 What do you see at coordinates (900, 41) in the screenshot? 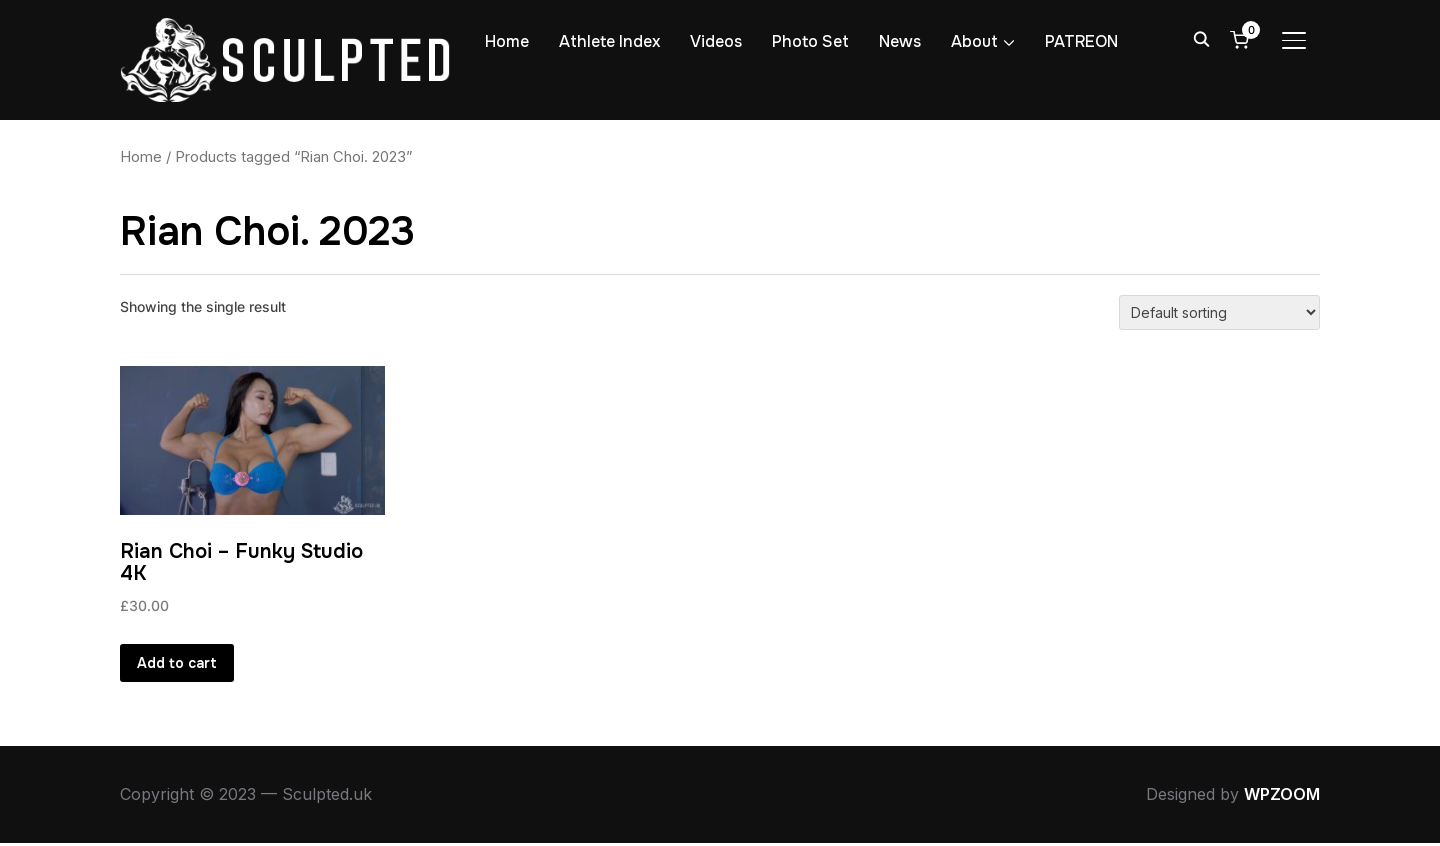
I see `News` at bounding box center [900, 41].